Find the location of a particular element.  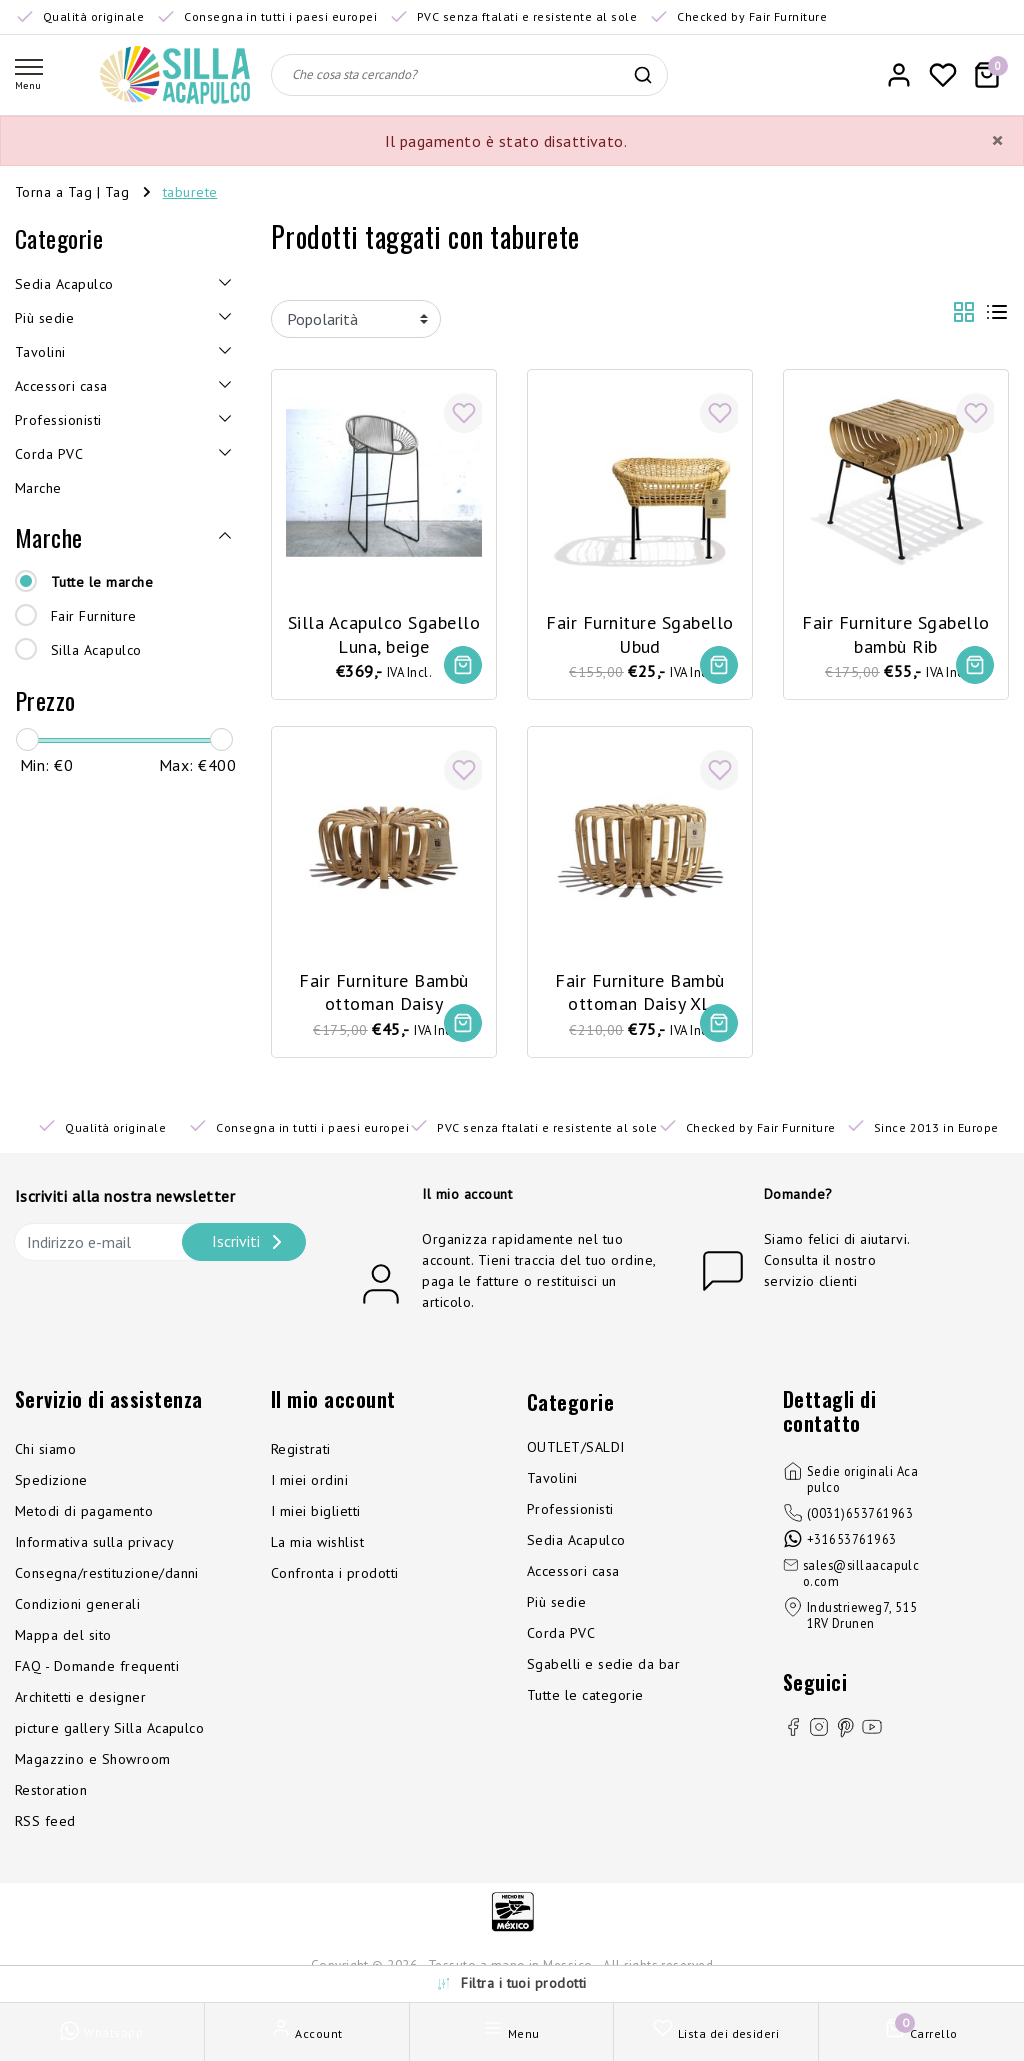

OUTLET/SALDI is located at coordinates (576, 1450).